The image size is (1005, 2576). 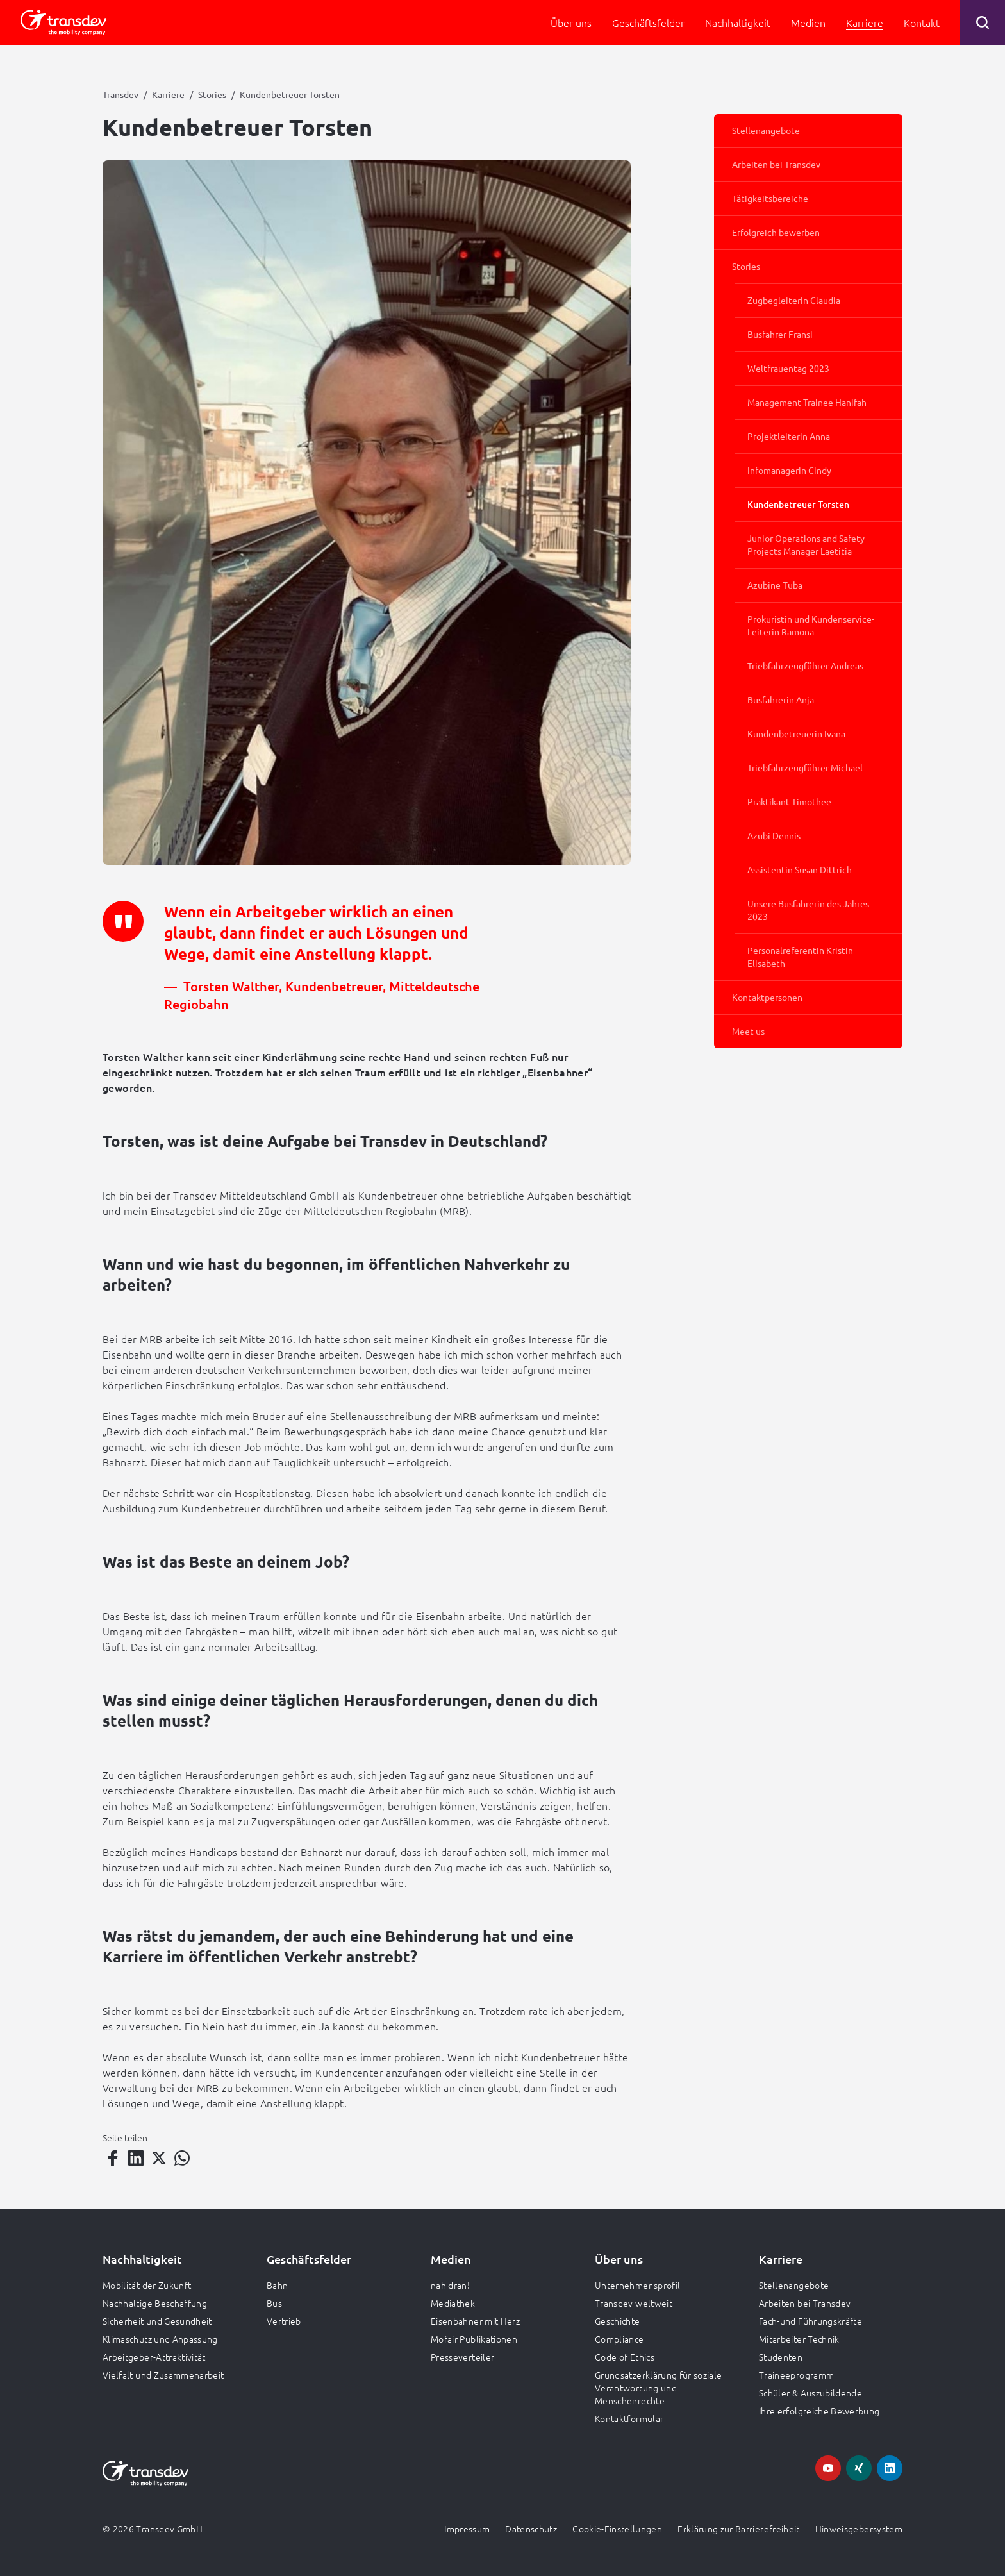 I want to click on Mobilität der Zukunft, so click(x=147, y=2285).